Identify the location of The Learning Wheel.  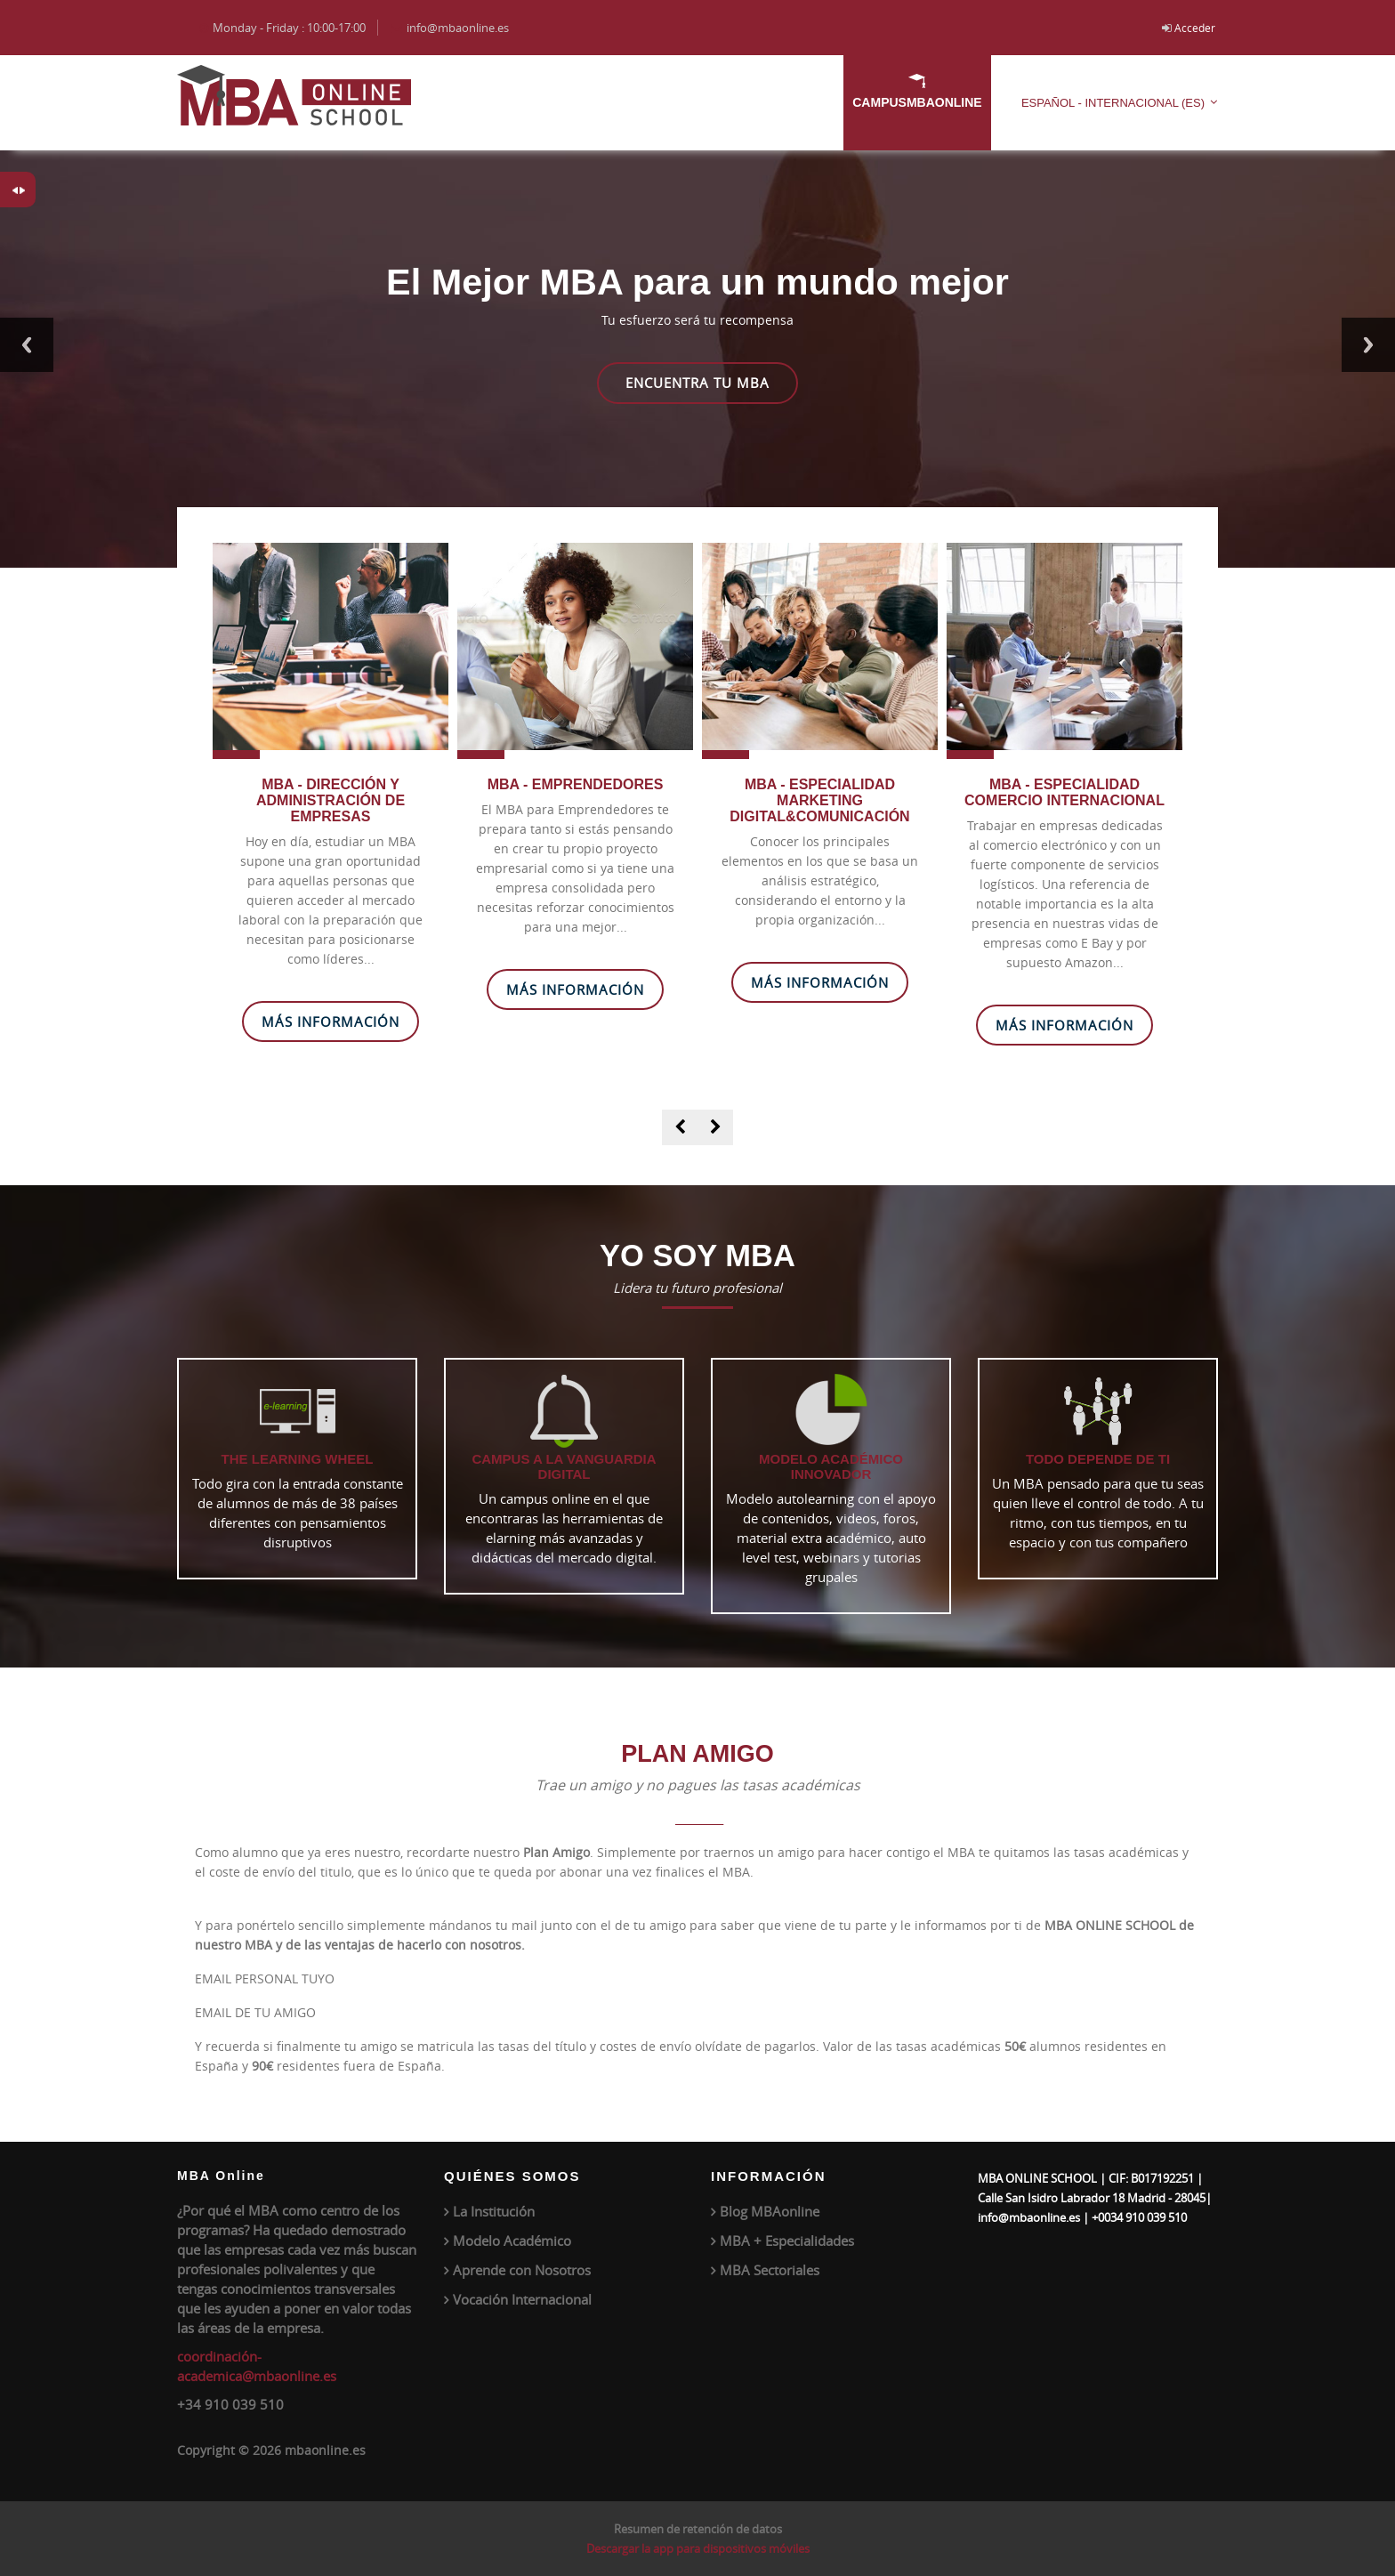
(298, 1458).